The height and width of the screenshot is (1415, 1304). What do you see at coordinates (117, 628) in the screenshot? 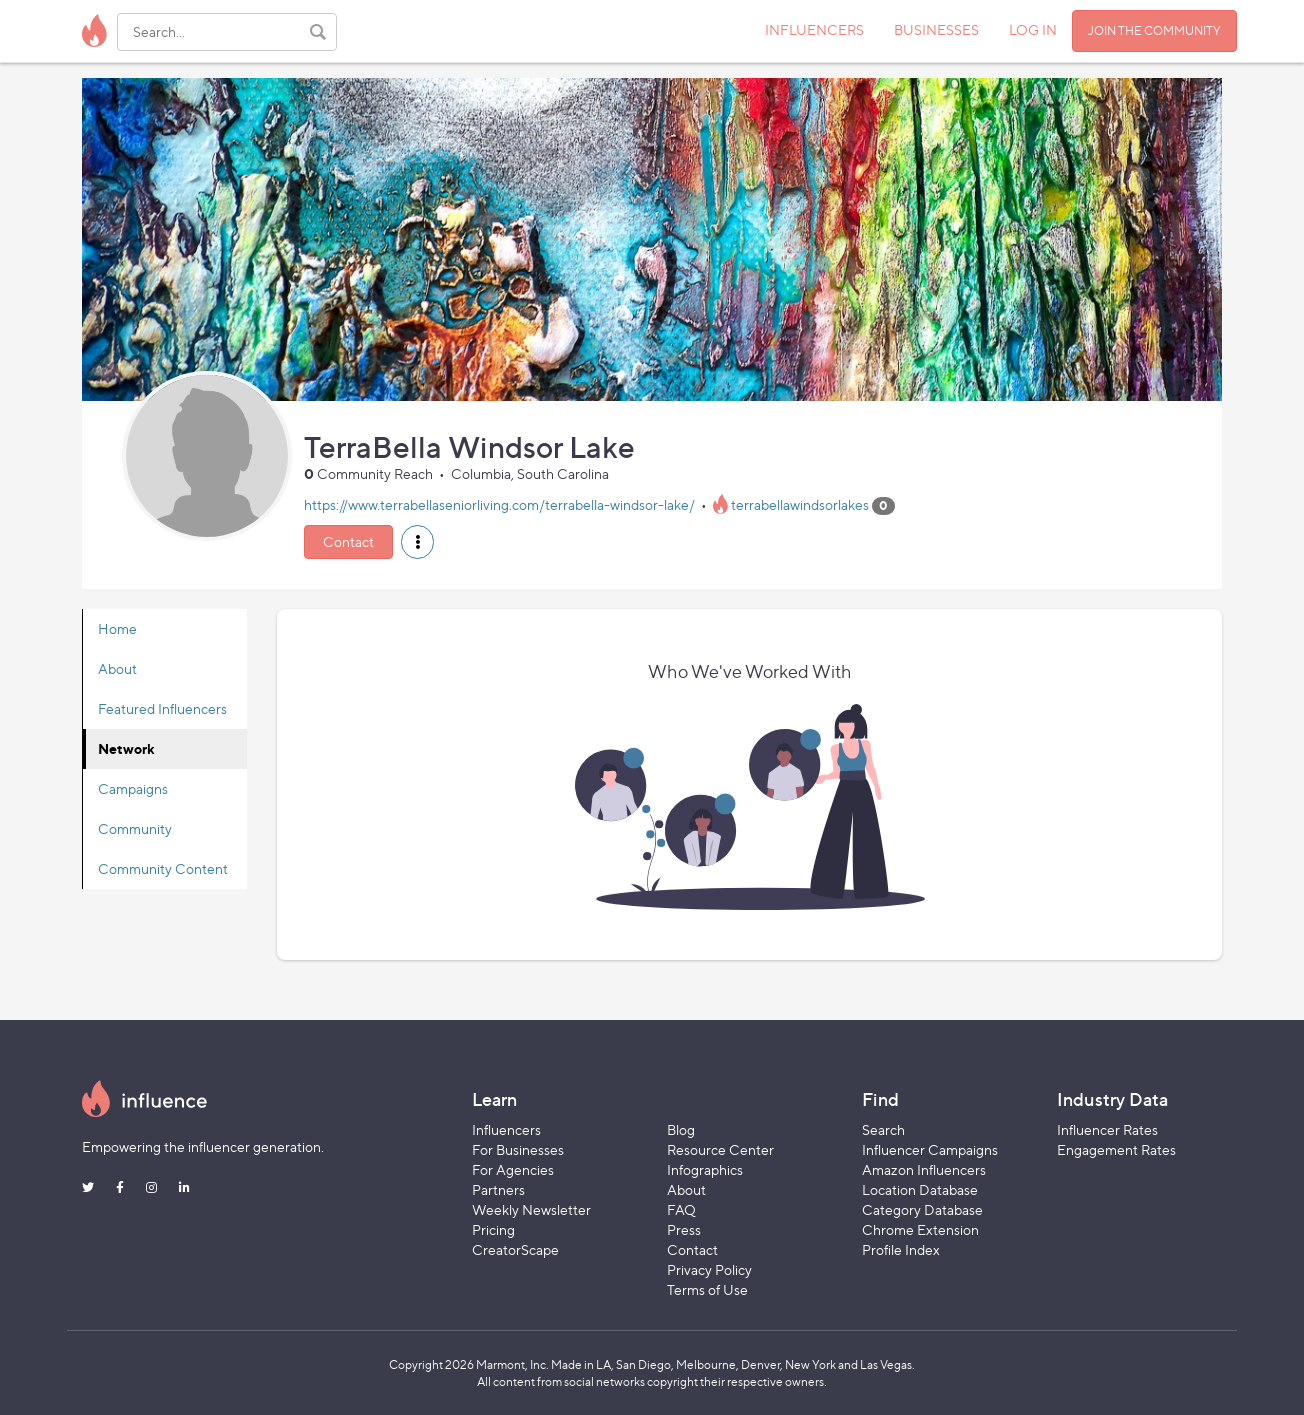
I see `Home` at bounding box center [117, 628].